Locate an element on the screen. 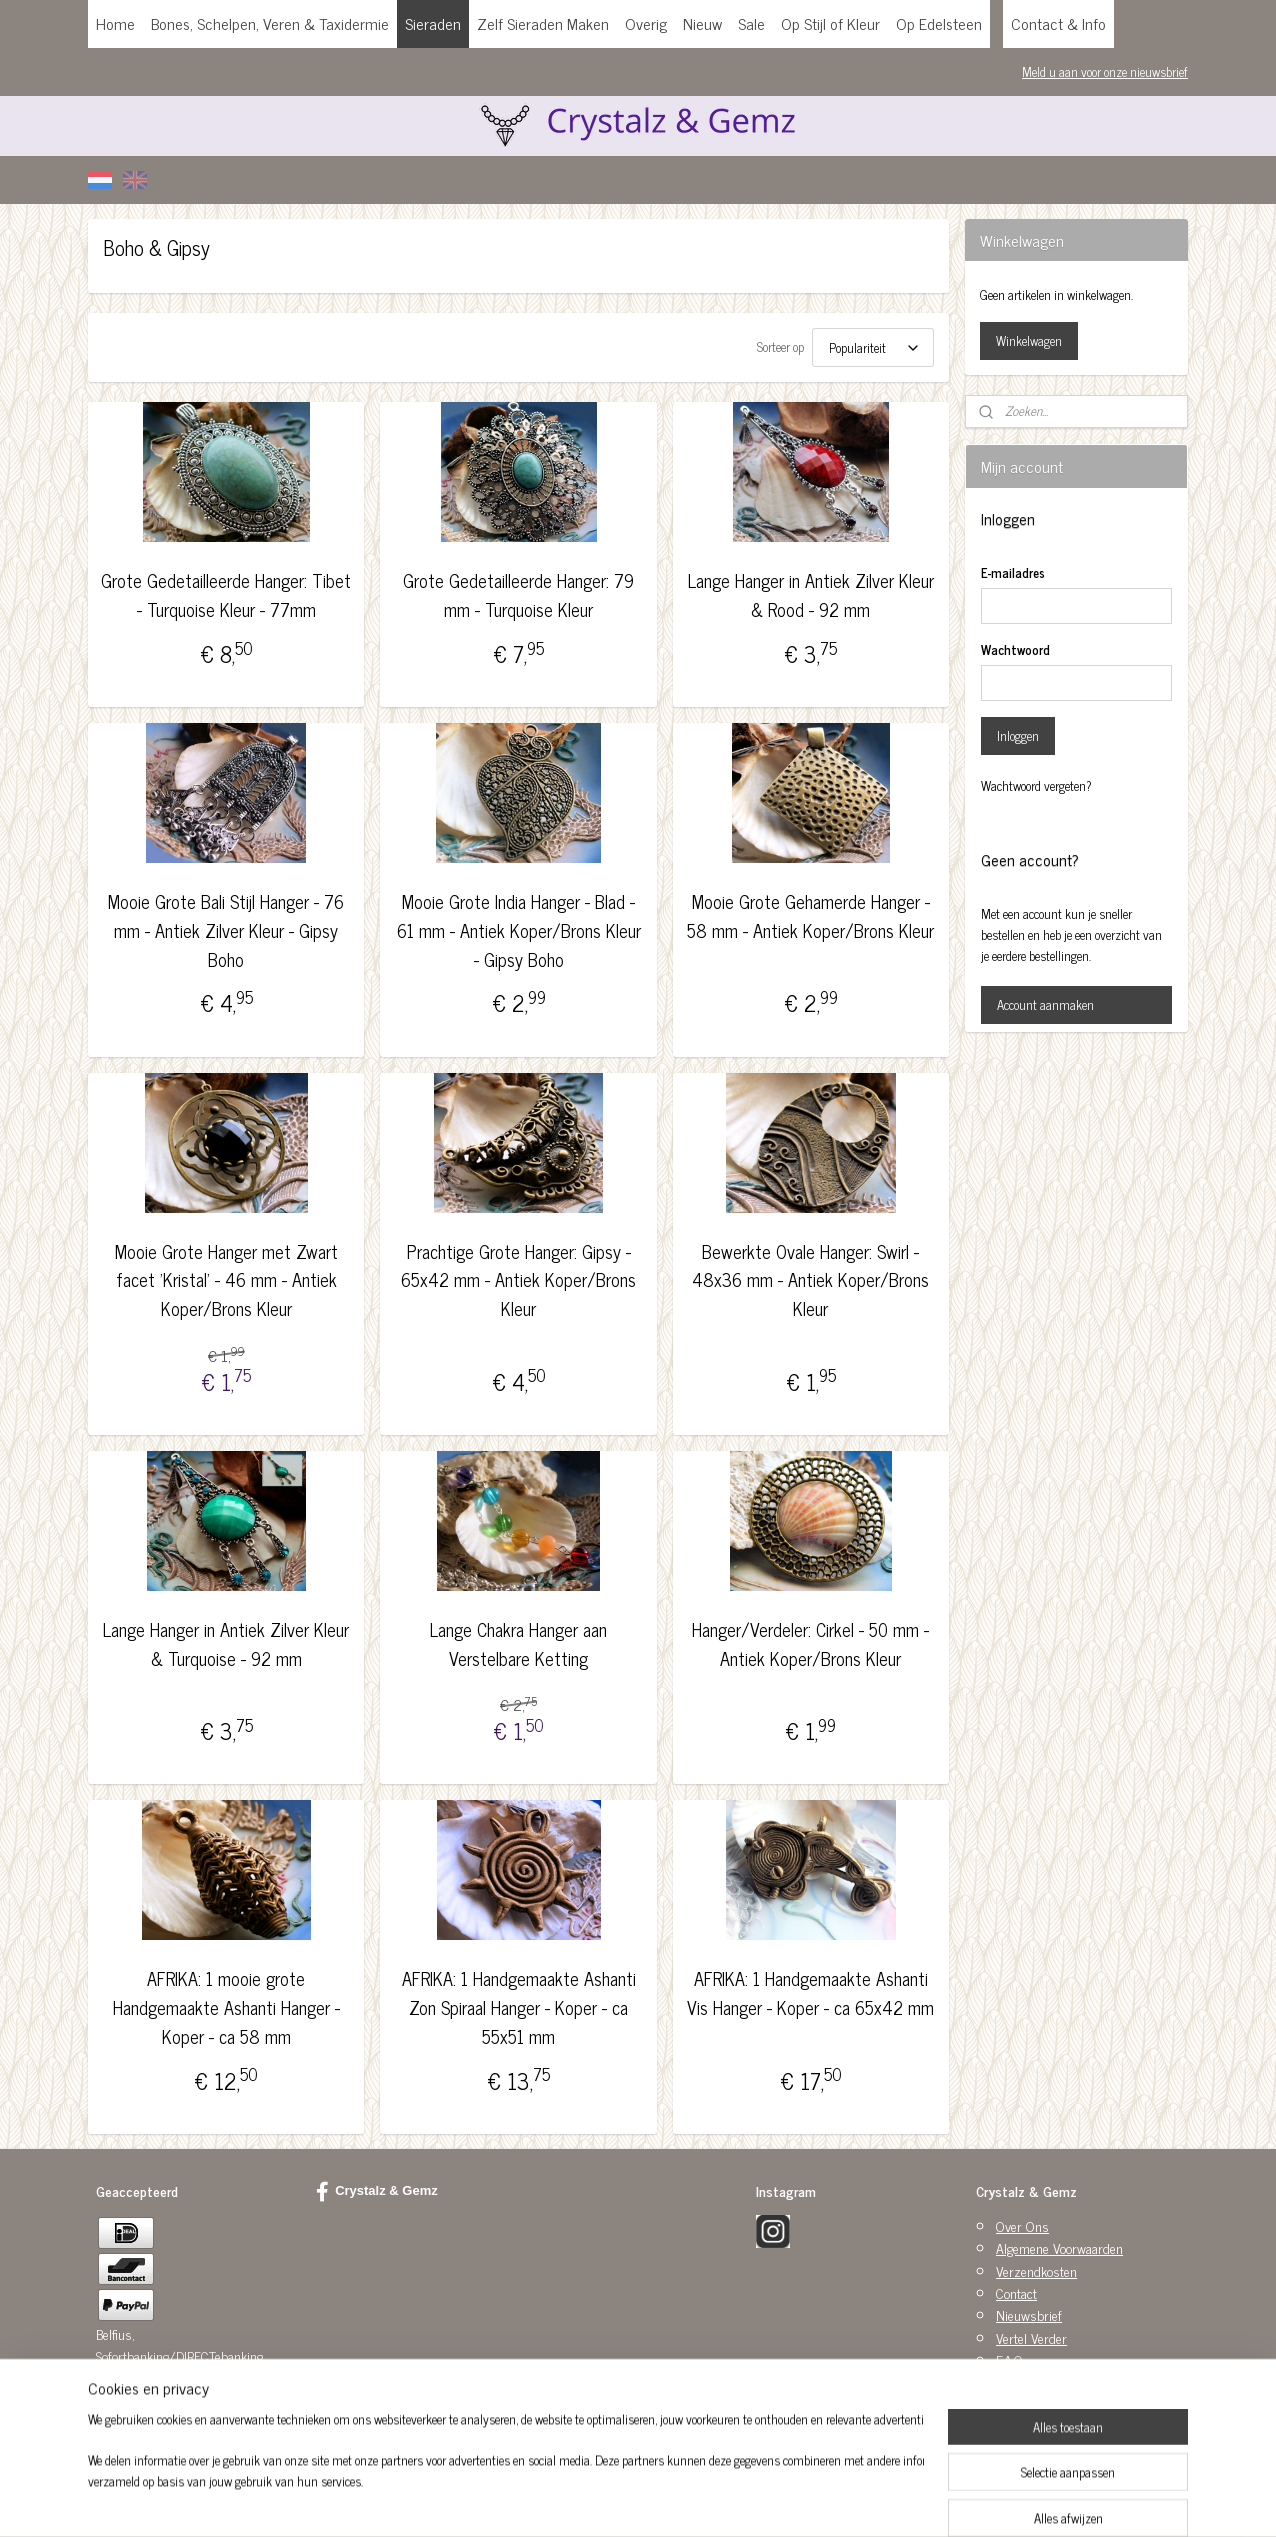 This screenshot has height=2537, width=1276. Mooie Grote Hanger met Zwart facet 'Kristal' - 46 mm - Antiek Koper/Brons Kleur is located at coordinates (226, 1280).